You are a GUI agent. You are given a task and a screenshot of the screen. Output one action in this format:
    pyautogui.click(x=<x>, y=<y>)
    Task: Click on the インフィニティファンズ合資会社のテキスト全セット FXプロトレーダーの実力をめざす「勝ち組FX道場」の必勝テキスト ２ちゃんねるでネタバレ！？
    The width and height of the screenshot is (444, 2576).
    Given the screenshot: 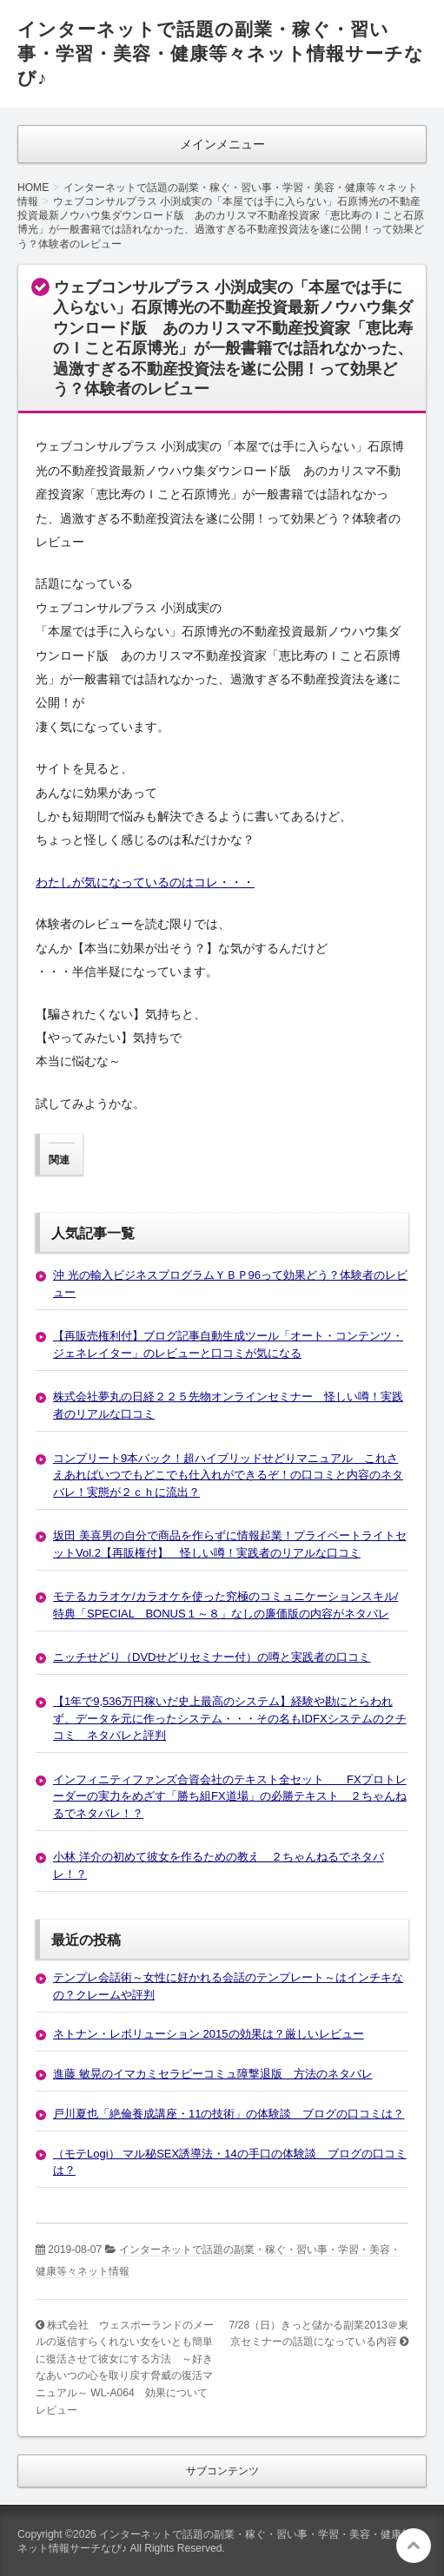 What is the action you would take?
    pyautogui.click(x=230, y=1796)
    